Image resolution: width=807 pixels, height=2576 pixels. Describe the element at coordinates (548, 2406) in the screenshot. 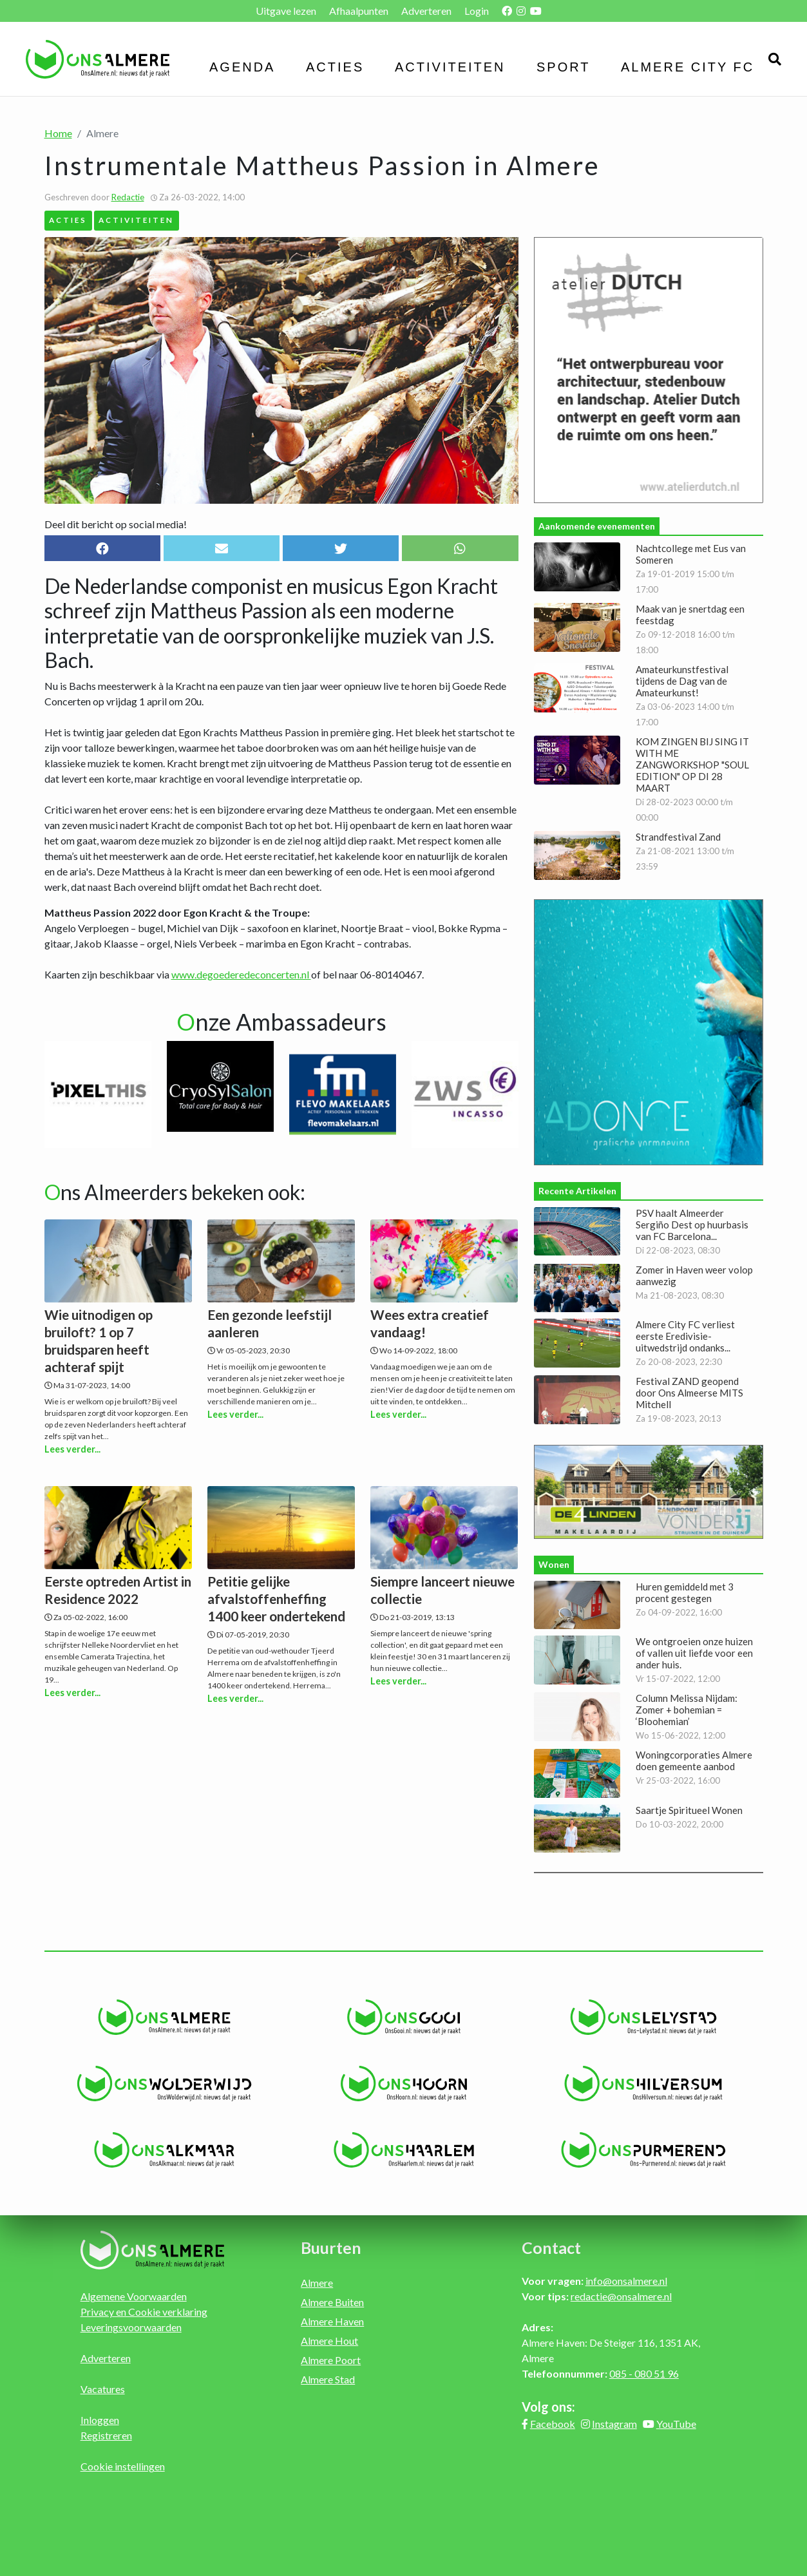

I see `Volg ons:` at that location.